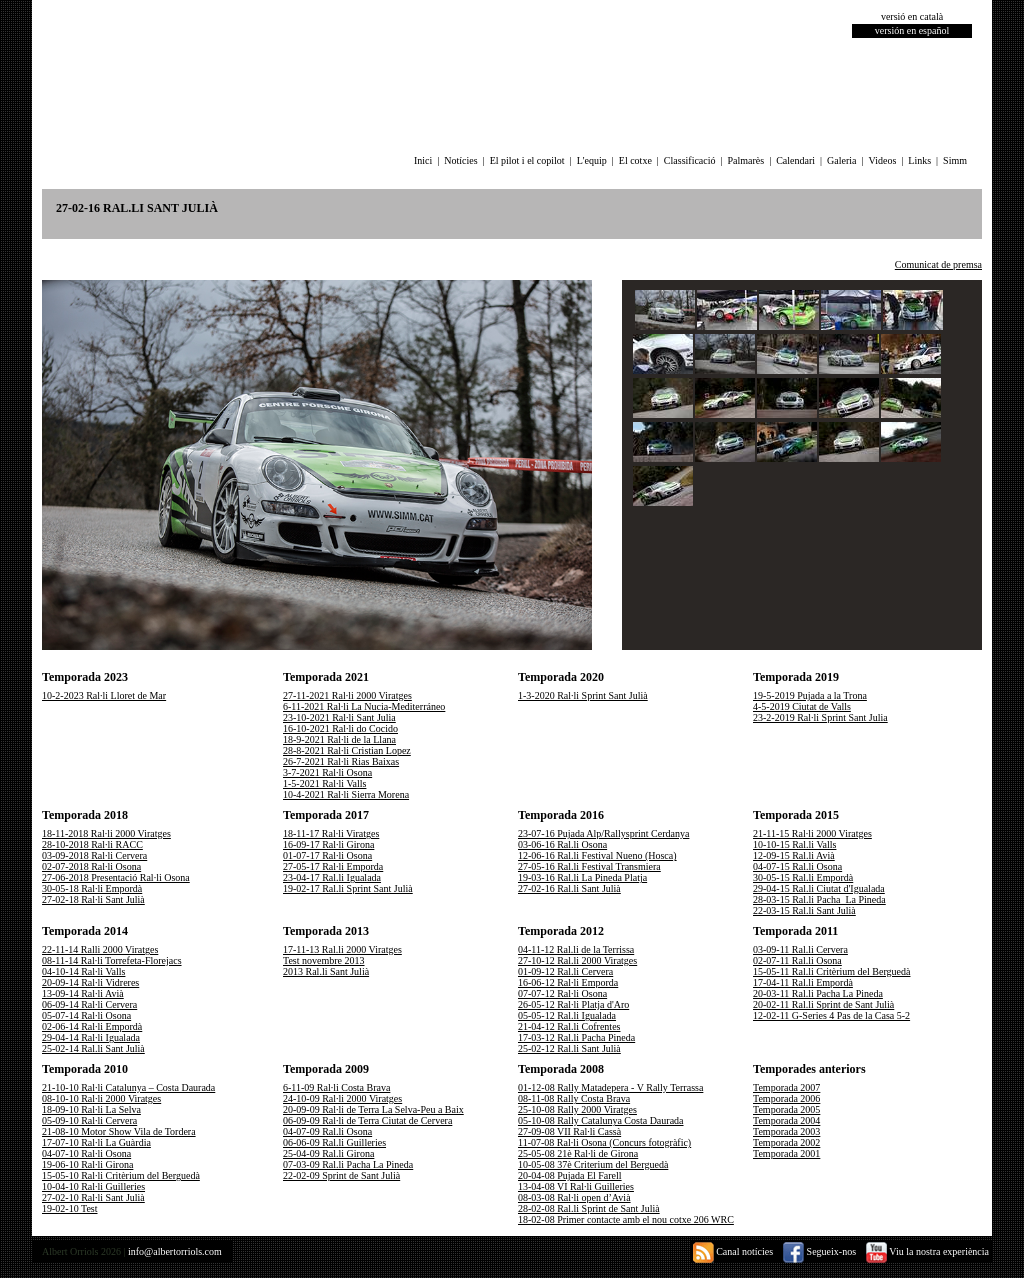 The width and height of the screenshot is (1024, 1278). What do you see at coordinates (348, 888) in the screenshot?
I see `19-02-17 Ral.li Sprint Sant Julià` at bounding box center [348, 888].